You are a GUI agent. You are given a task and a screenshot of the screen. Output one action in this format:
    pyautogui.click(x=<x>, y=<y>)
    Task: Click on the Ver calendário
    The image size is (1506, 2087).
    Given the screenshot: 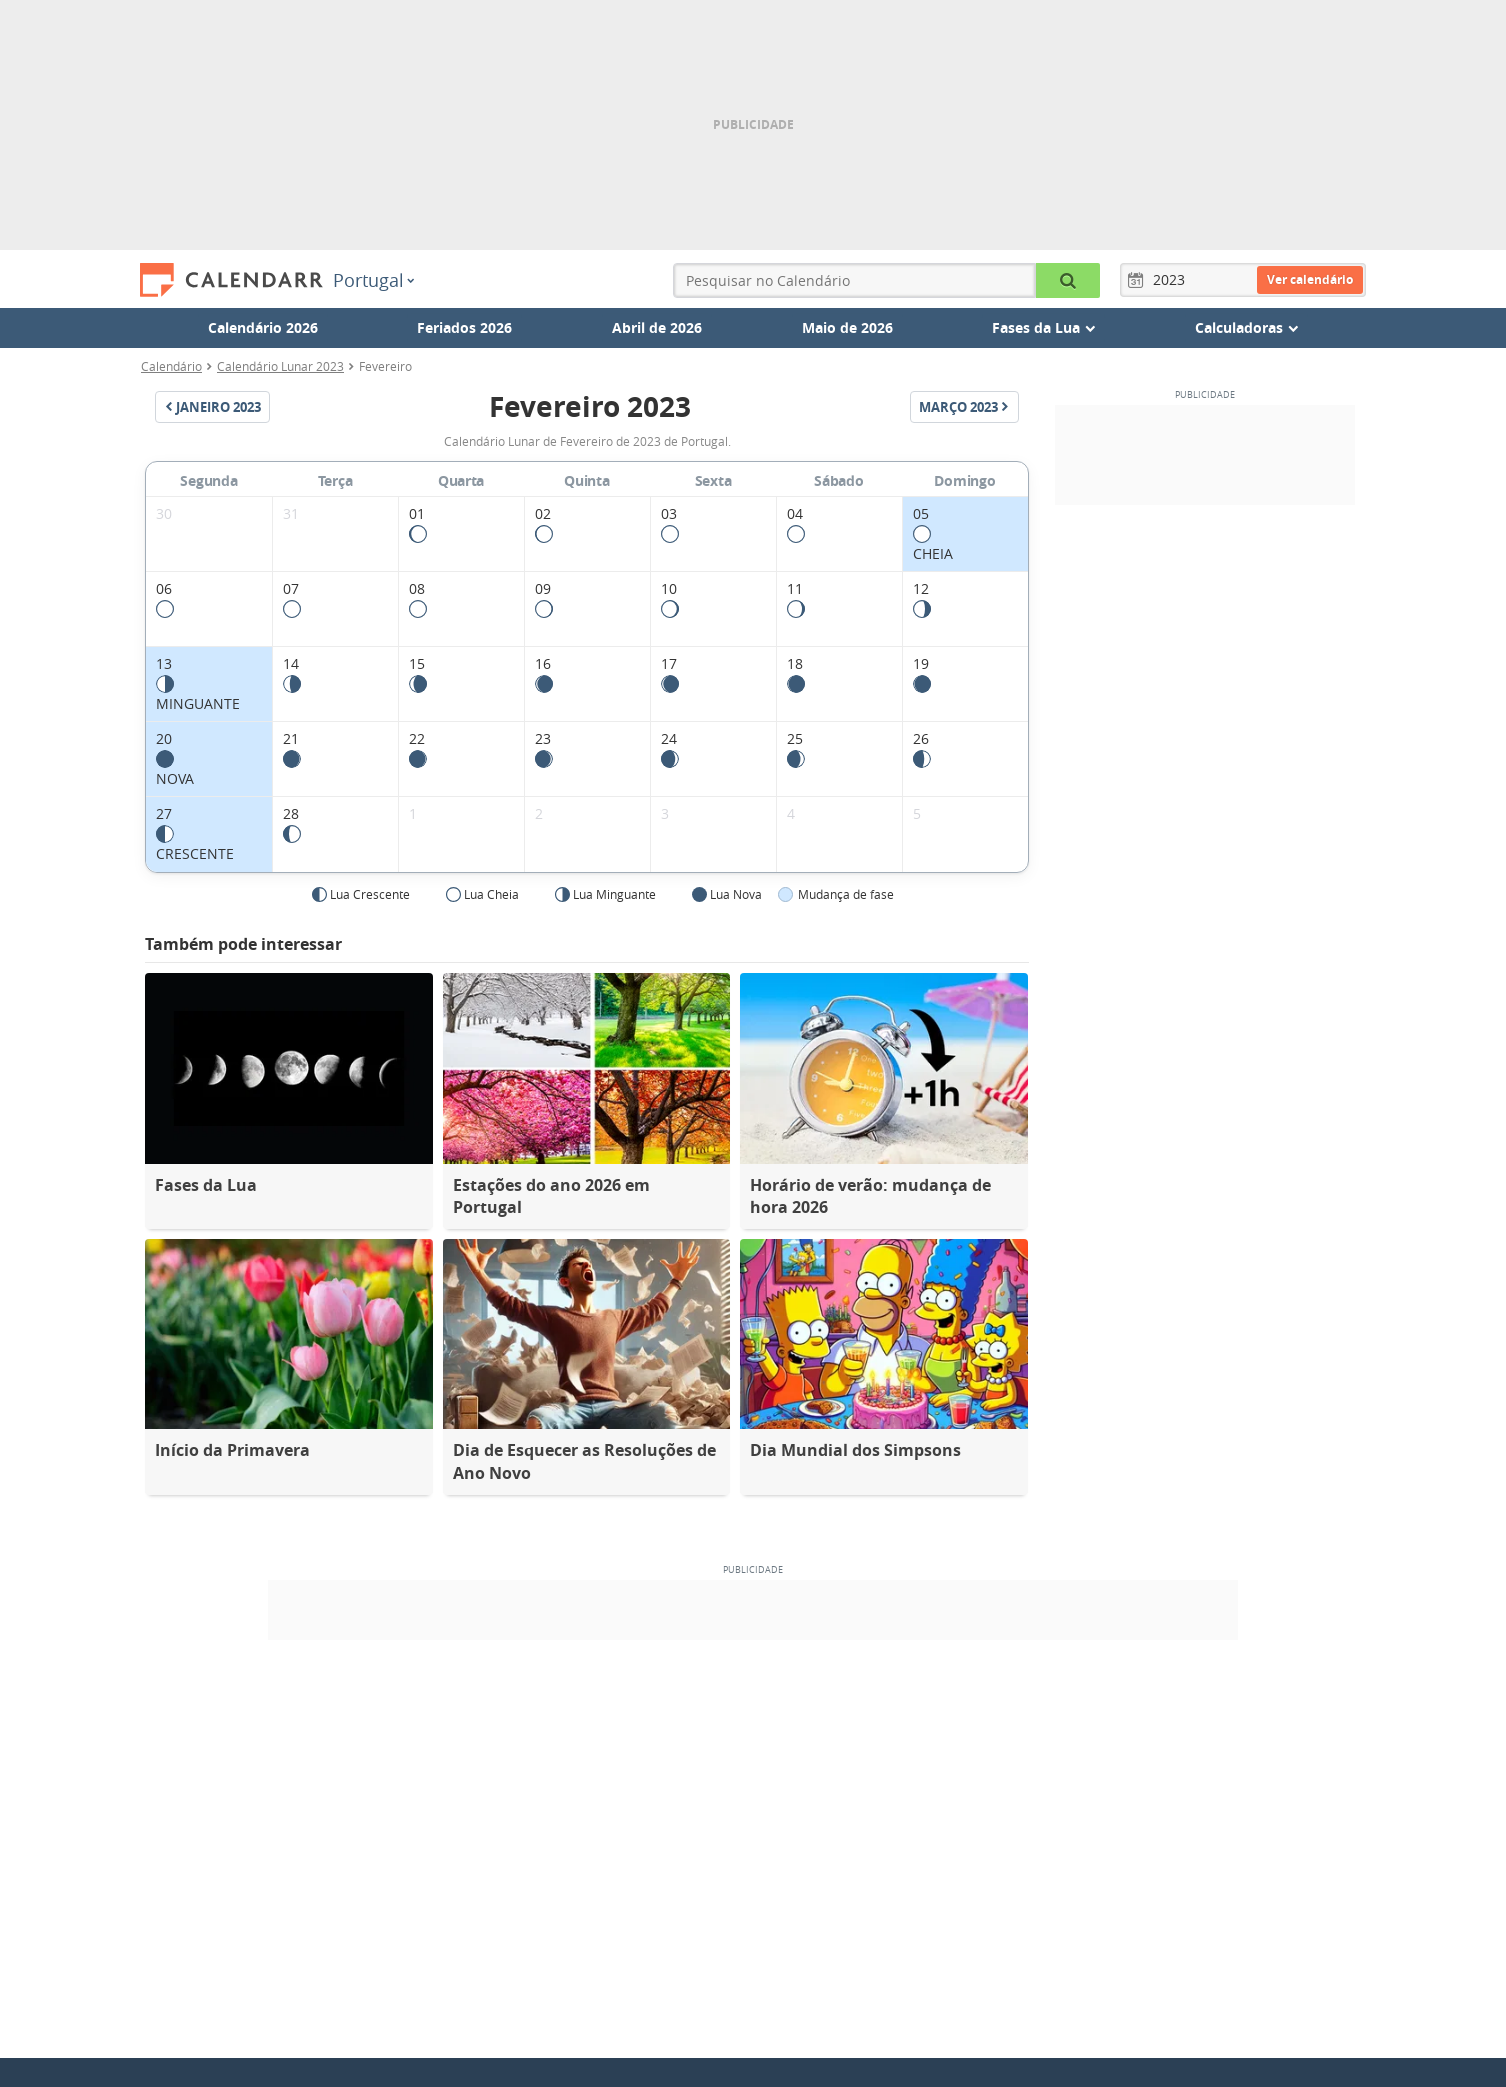 What is the action you would take?
    pyautogui.click(x=1310, y=279)
    